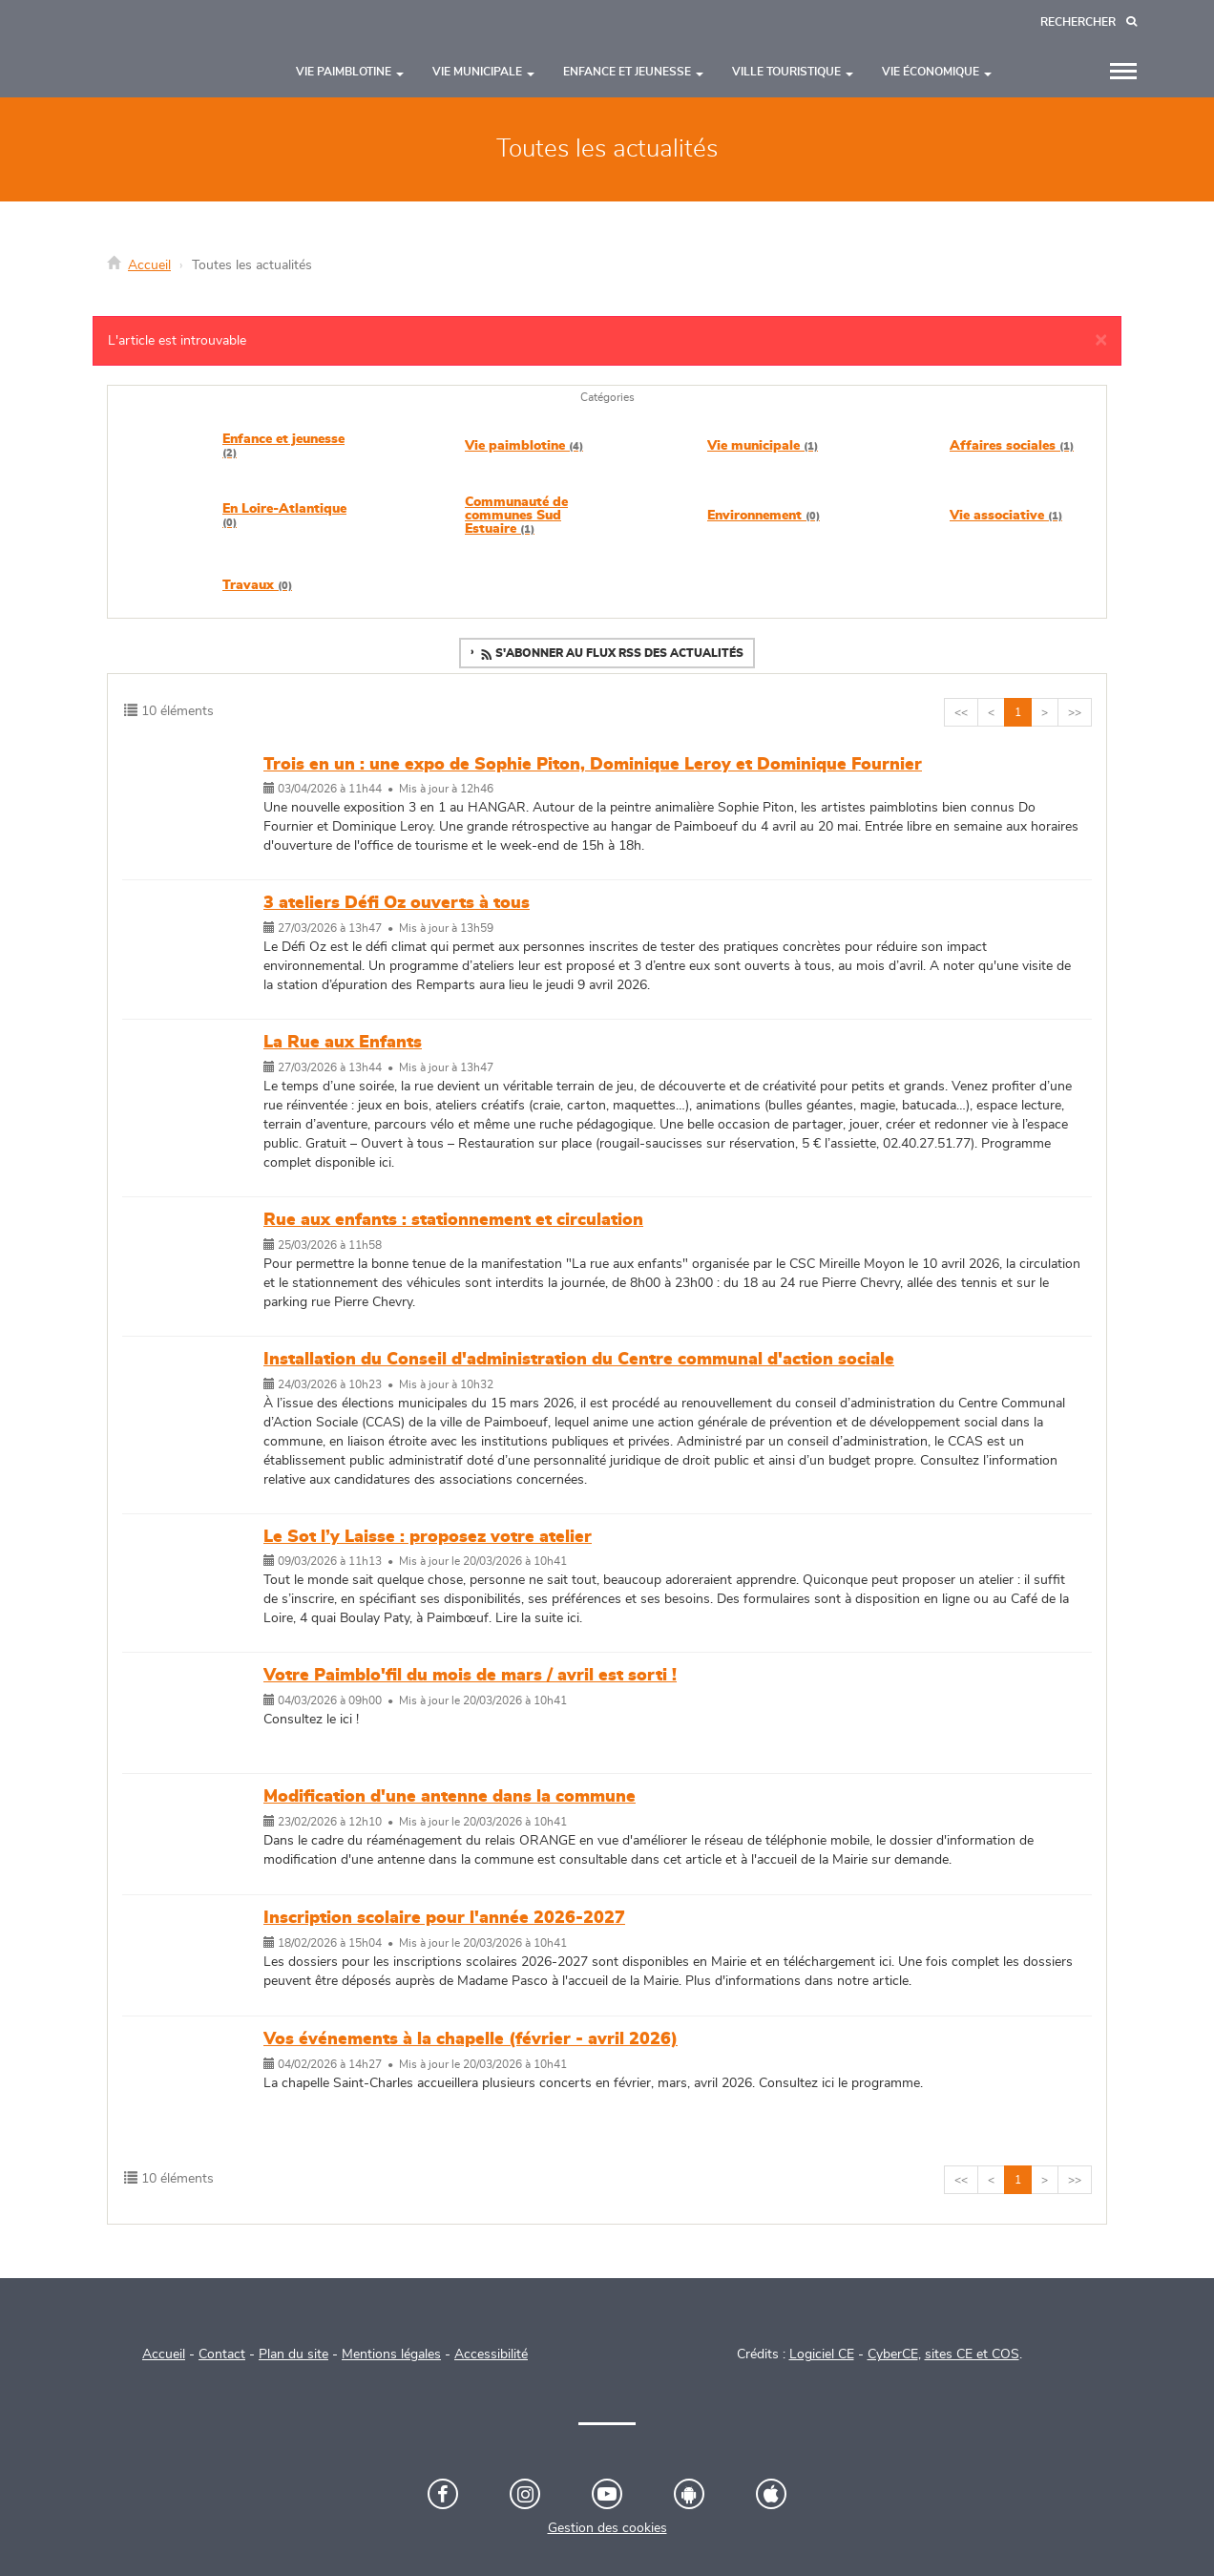  I want to click on Travaux, so click(257, 585).